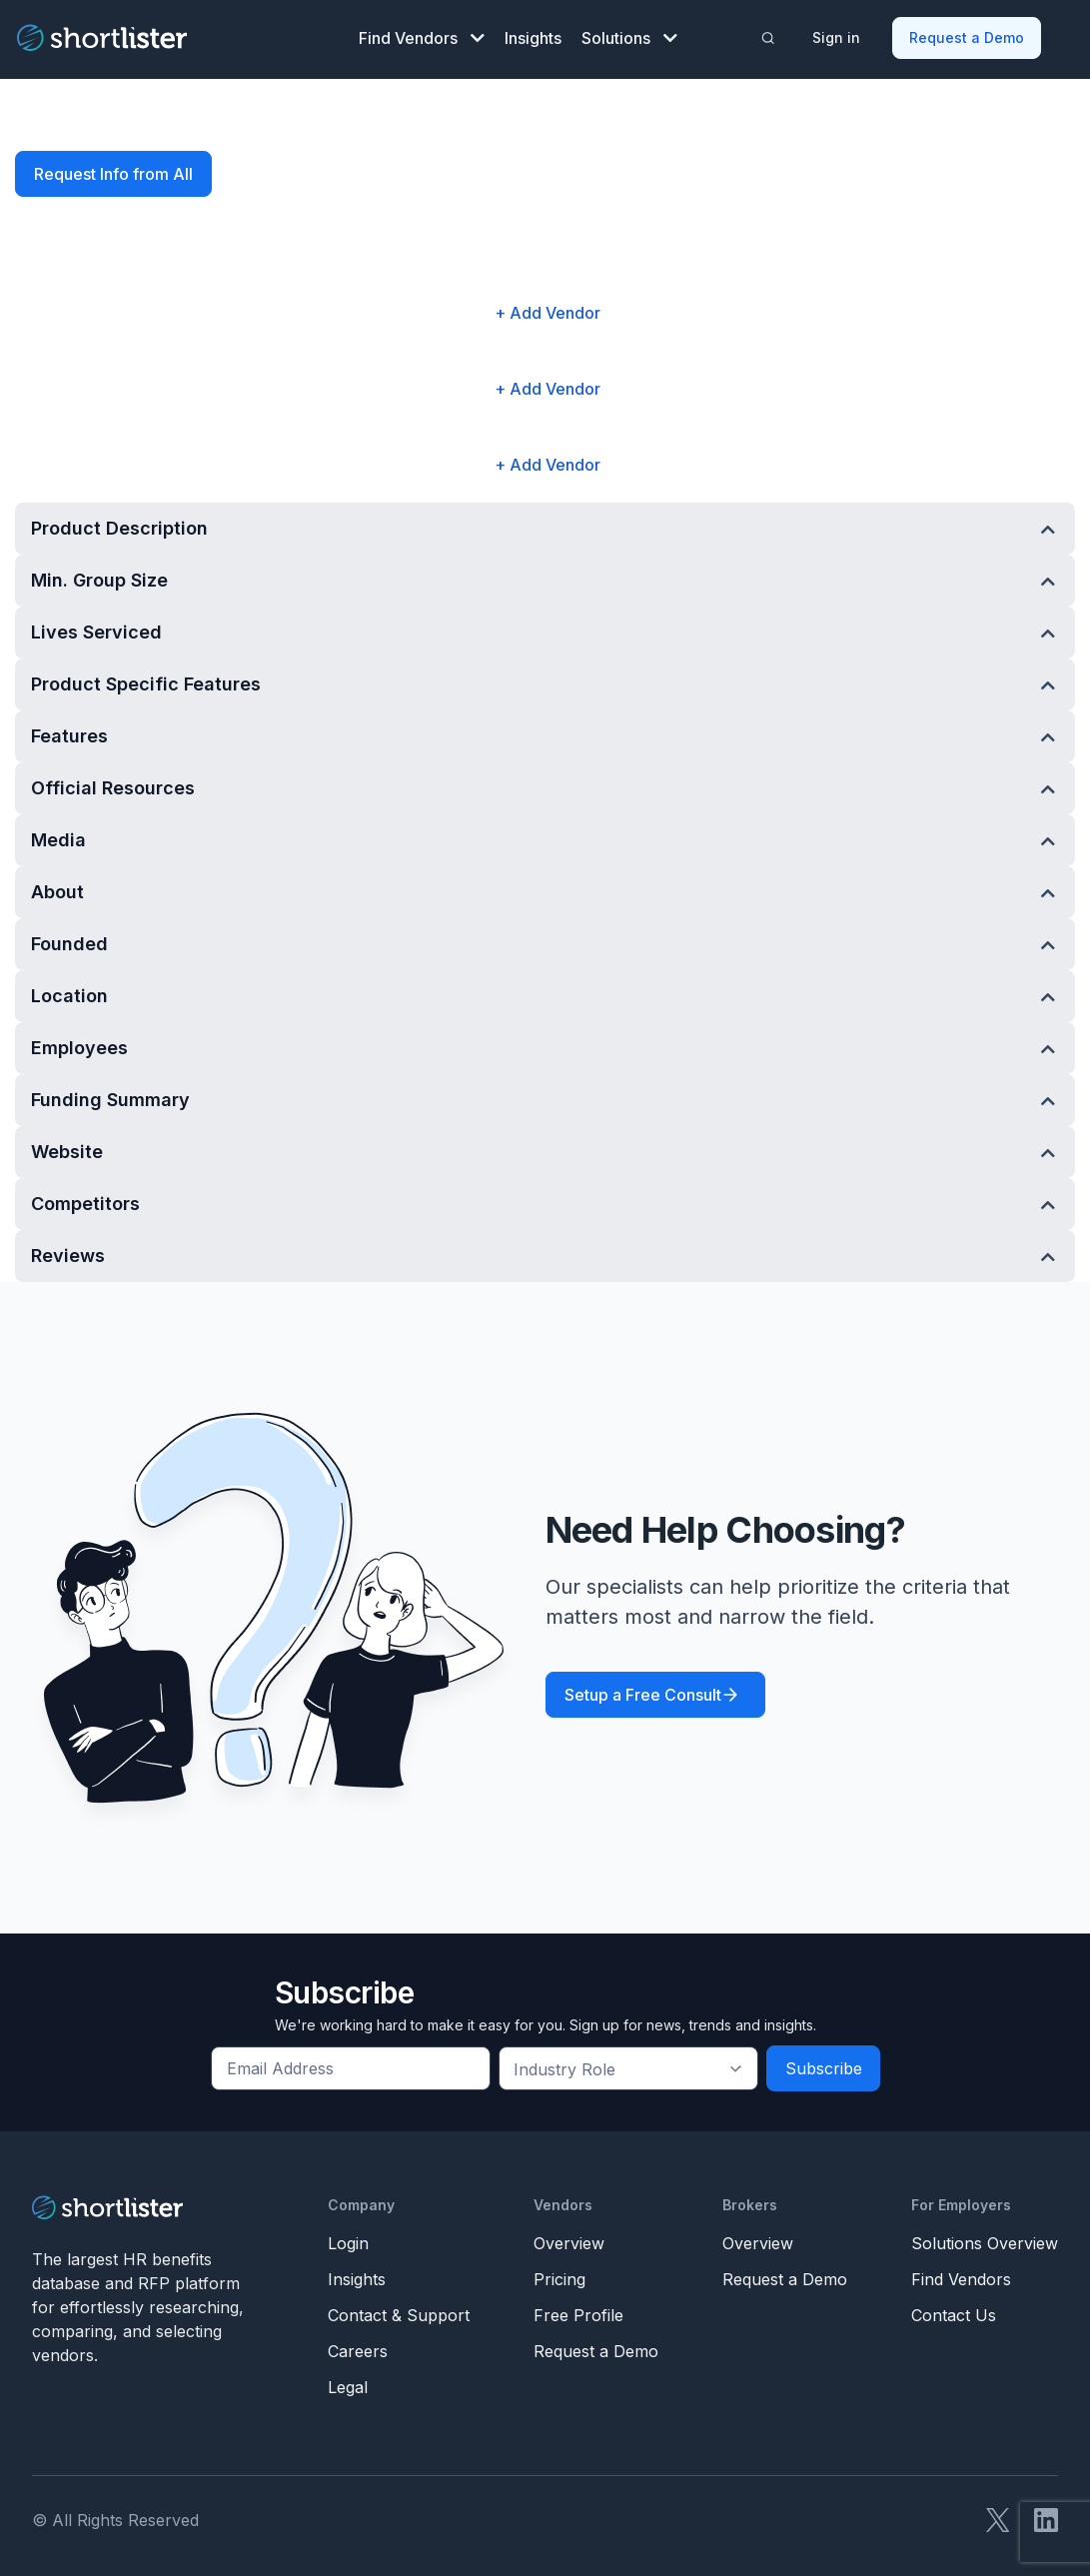 This screenshot has height=2576, width=1090. I want to click on Pricing, so click(559, 2275).